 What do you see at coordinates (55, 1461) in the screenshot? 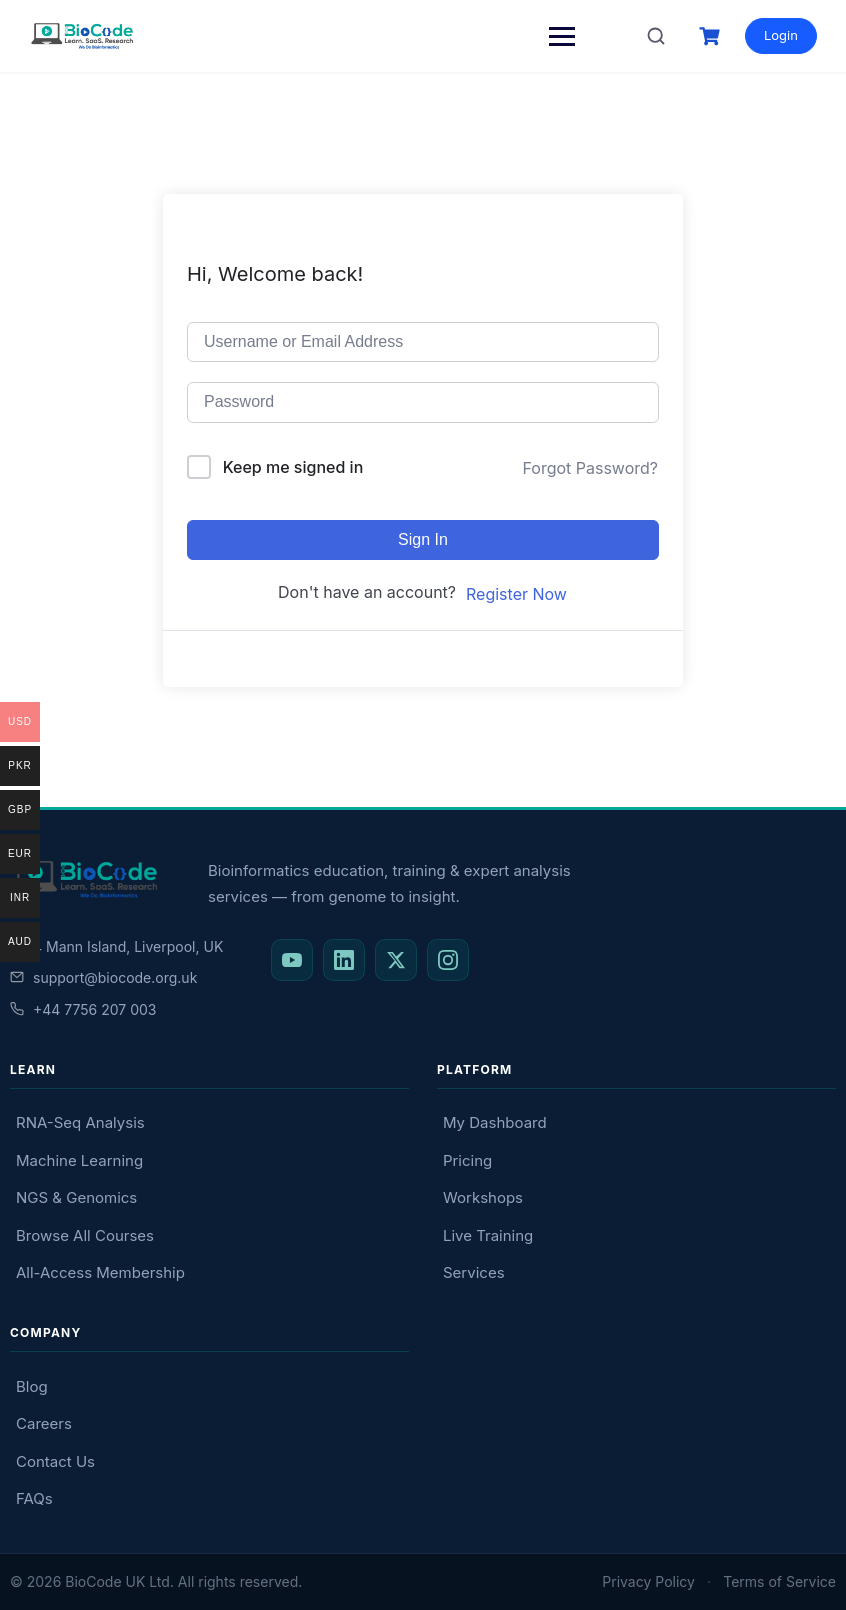
I see `Contact Us` at bounding box center [55, 1461].